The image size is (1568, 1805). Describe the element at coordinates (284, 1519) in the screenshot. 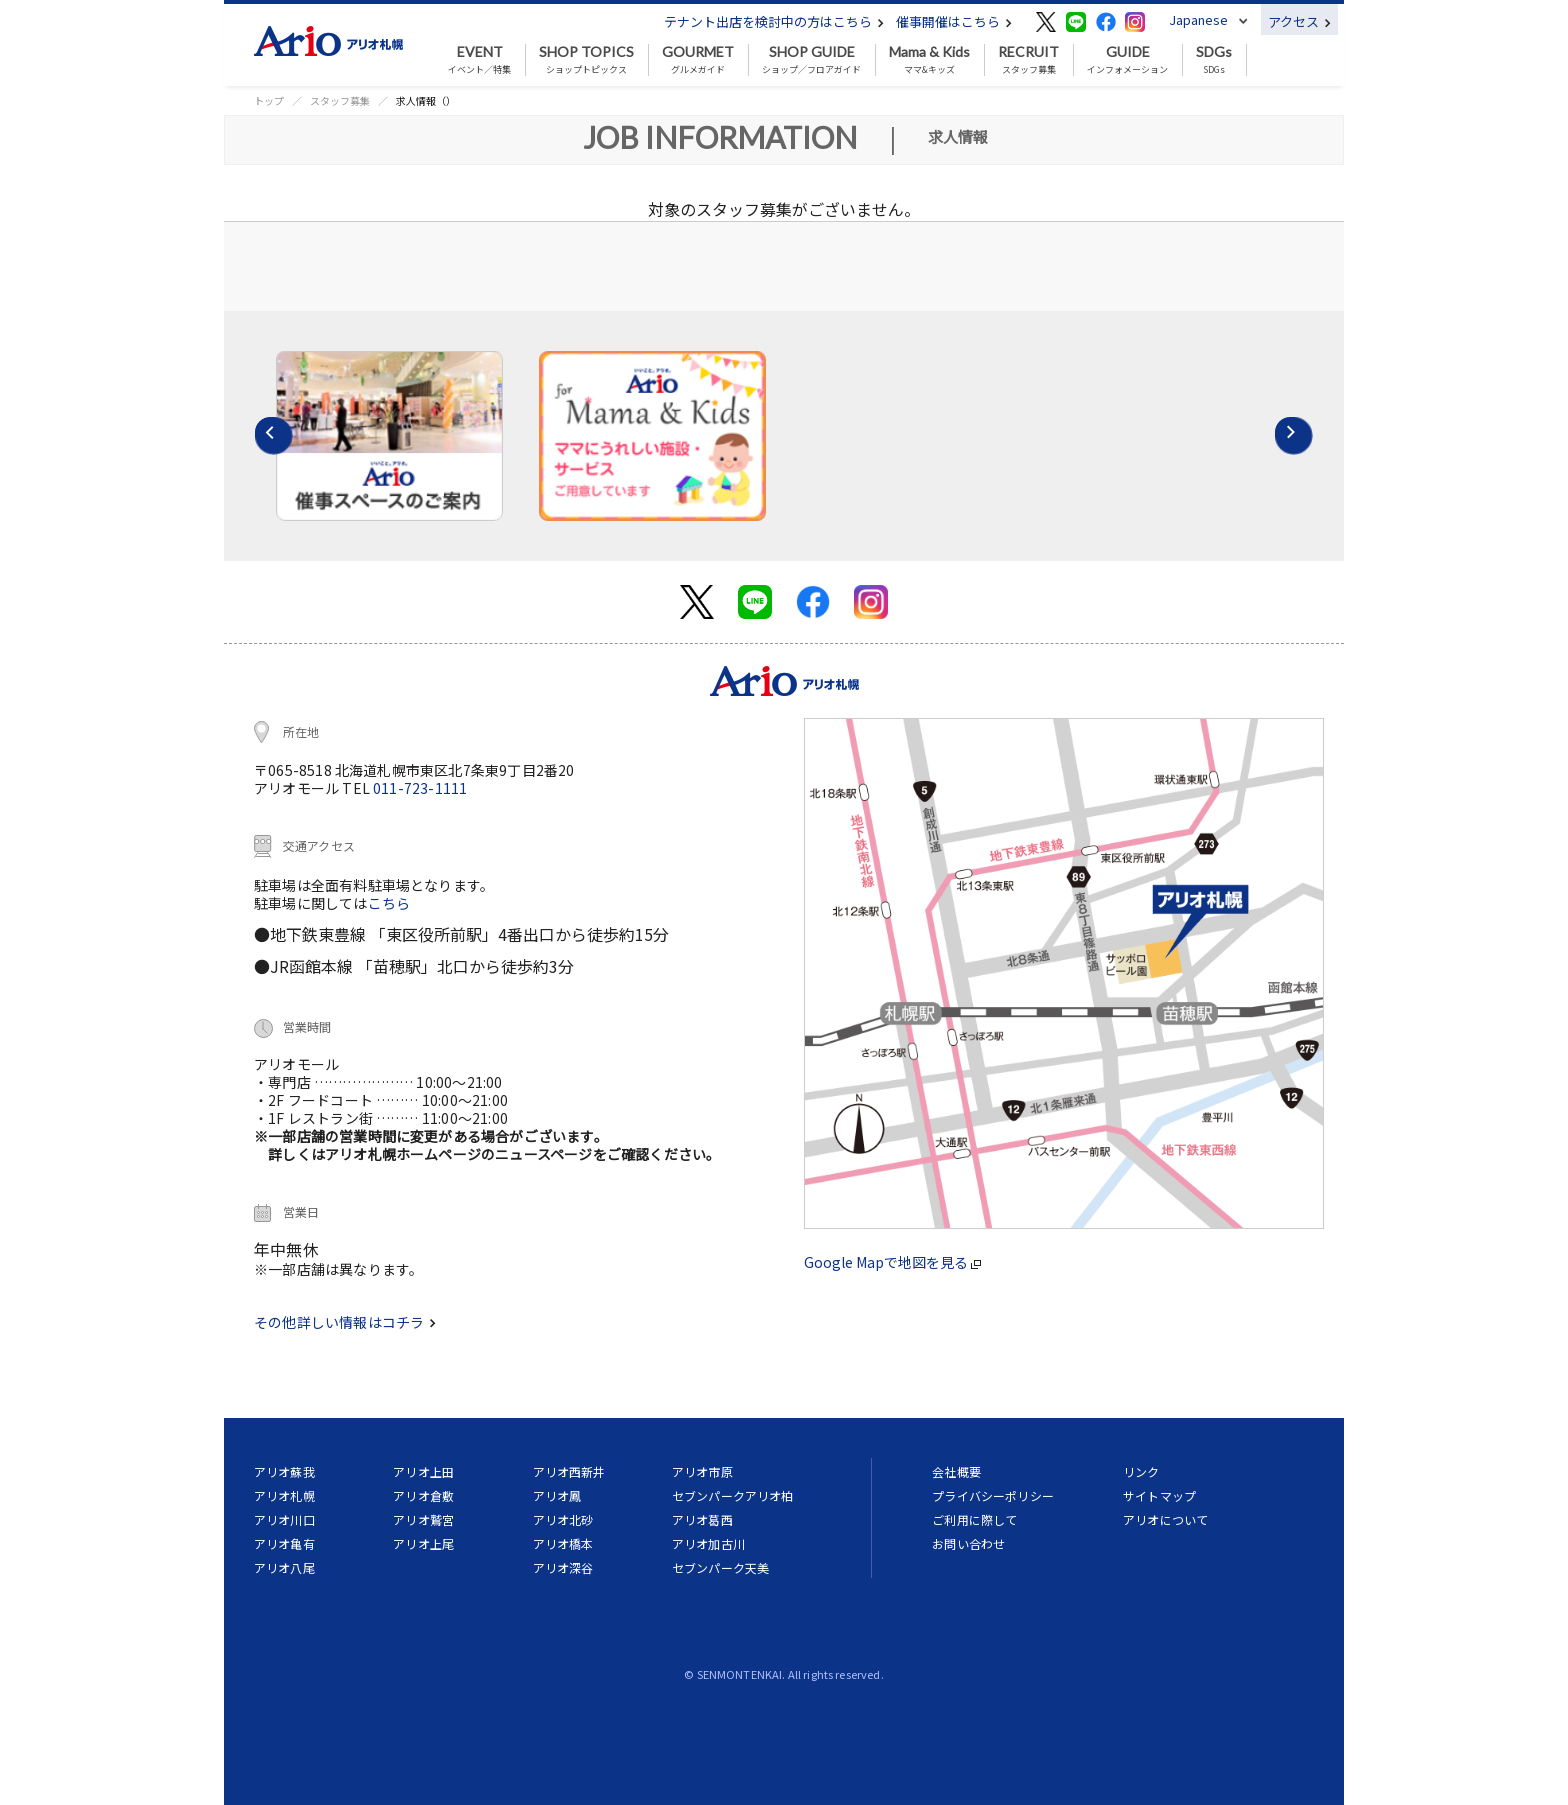

I see `アリオ川口` at that location.